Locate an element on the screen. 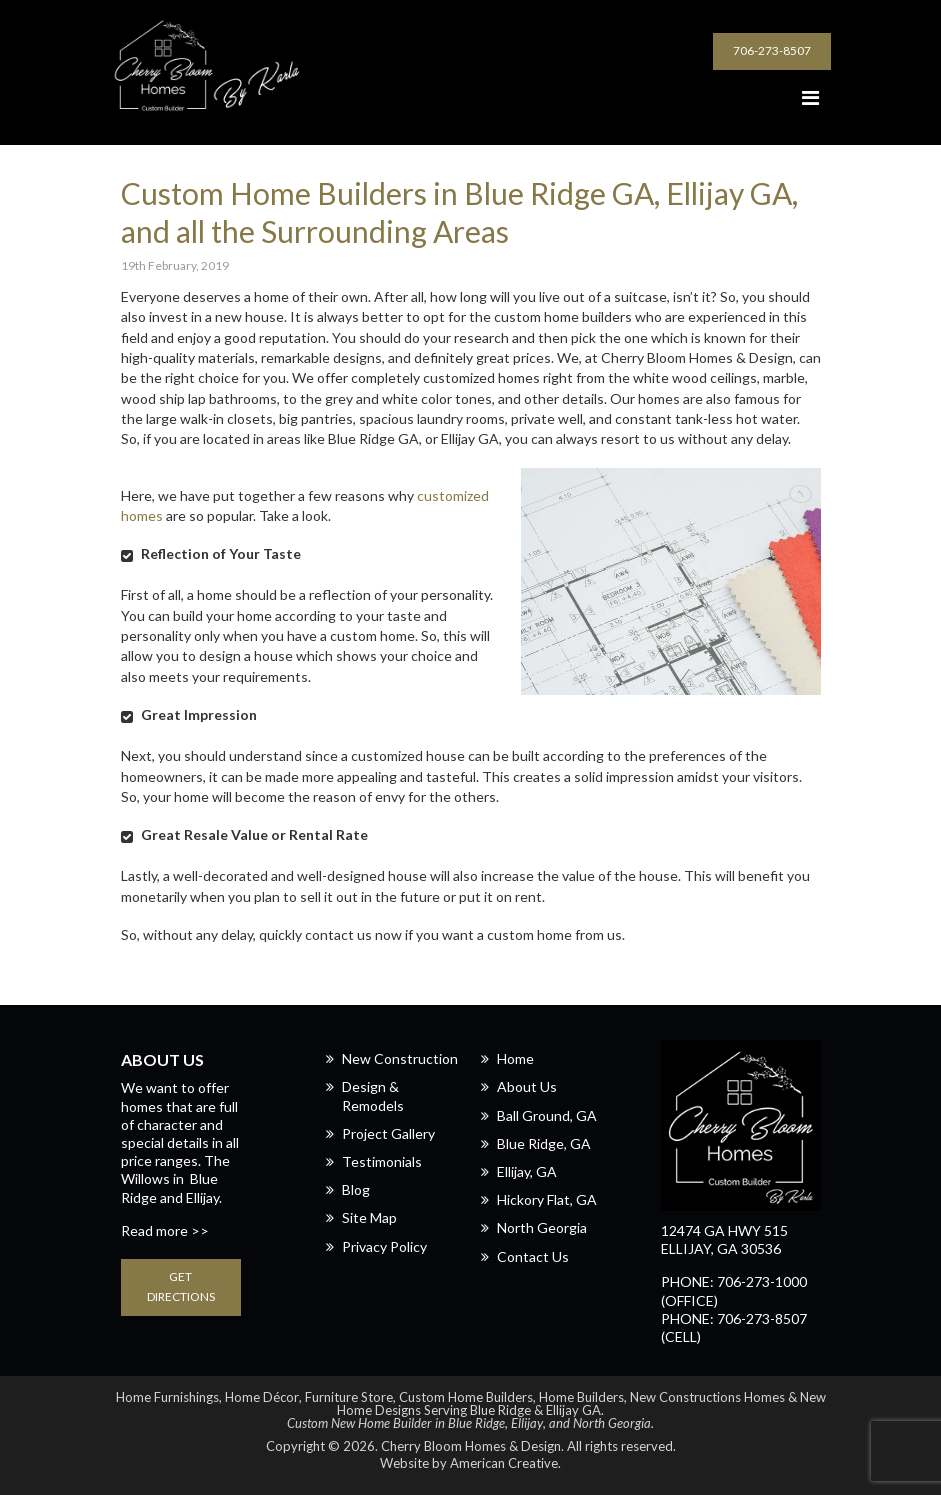  North Georgia is located at coordinates (542, 1227).